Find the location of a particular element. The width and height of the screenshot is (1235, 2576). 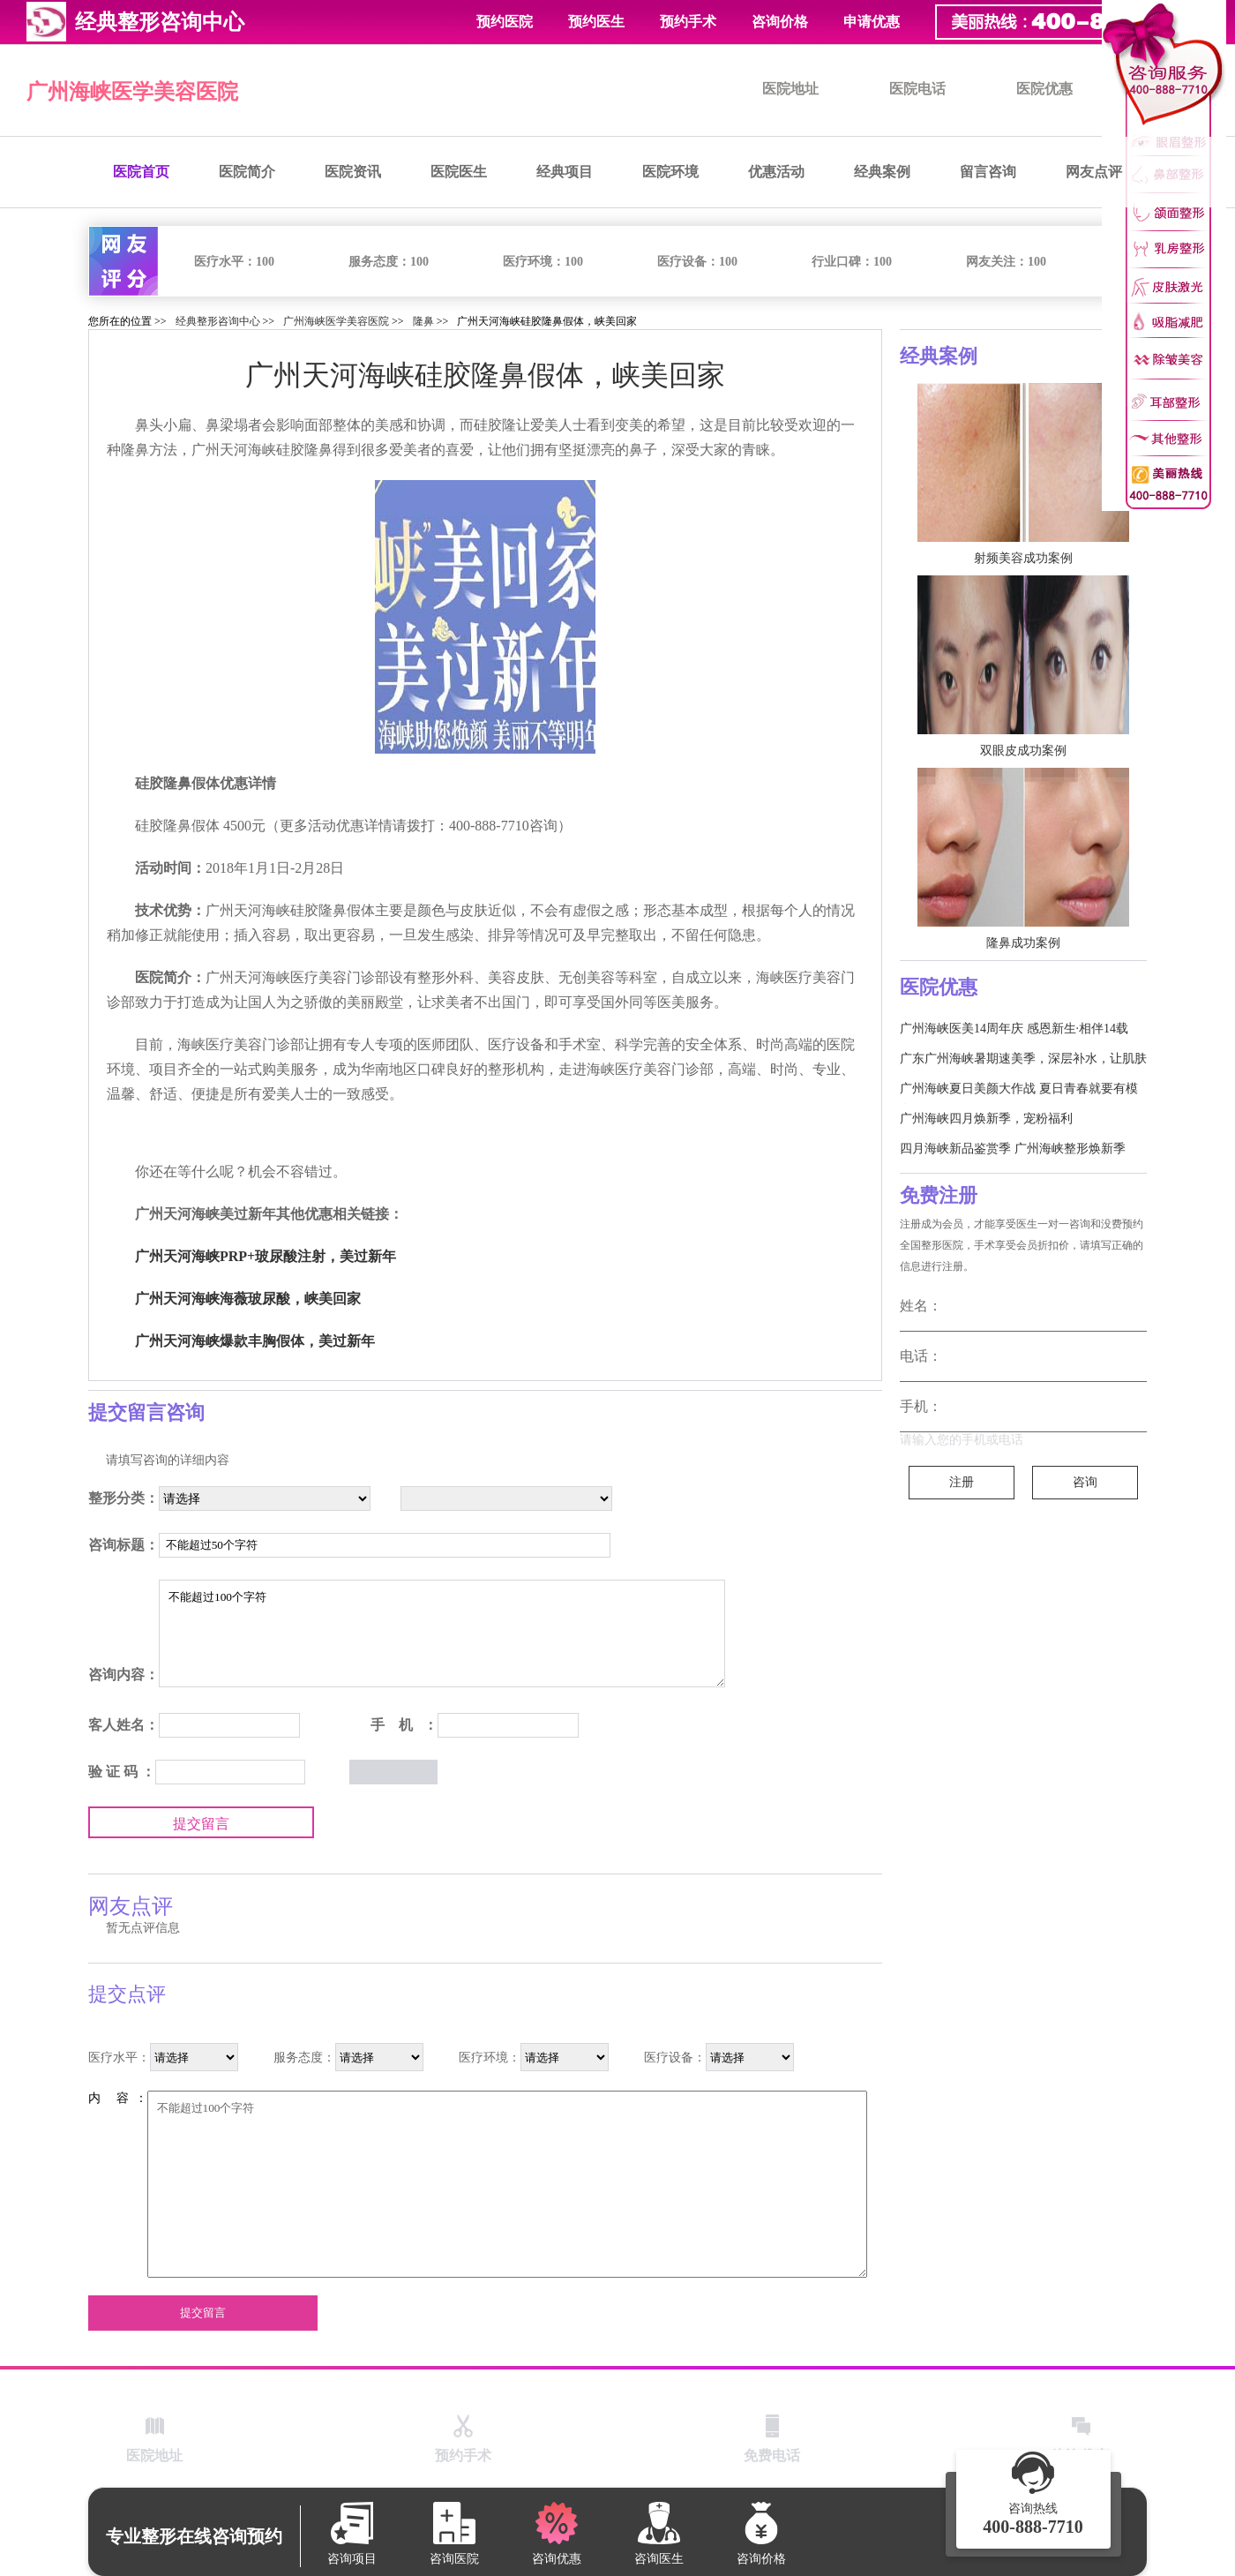

医院地址 is located at coordinates (790, 88).